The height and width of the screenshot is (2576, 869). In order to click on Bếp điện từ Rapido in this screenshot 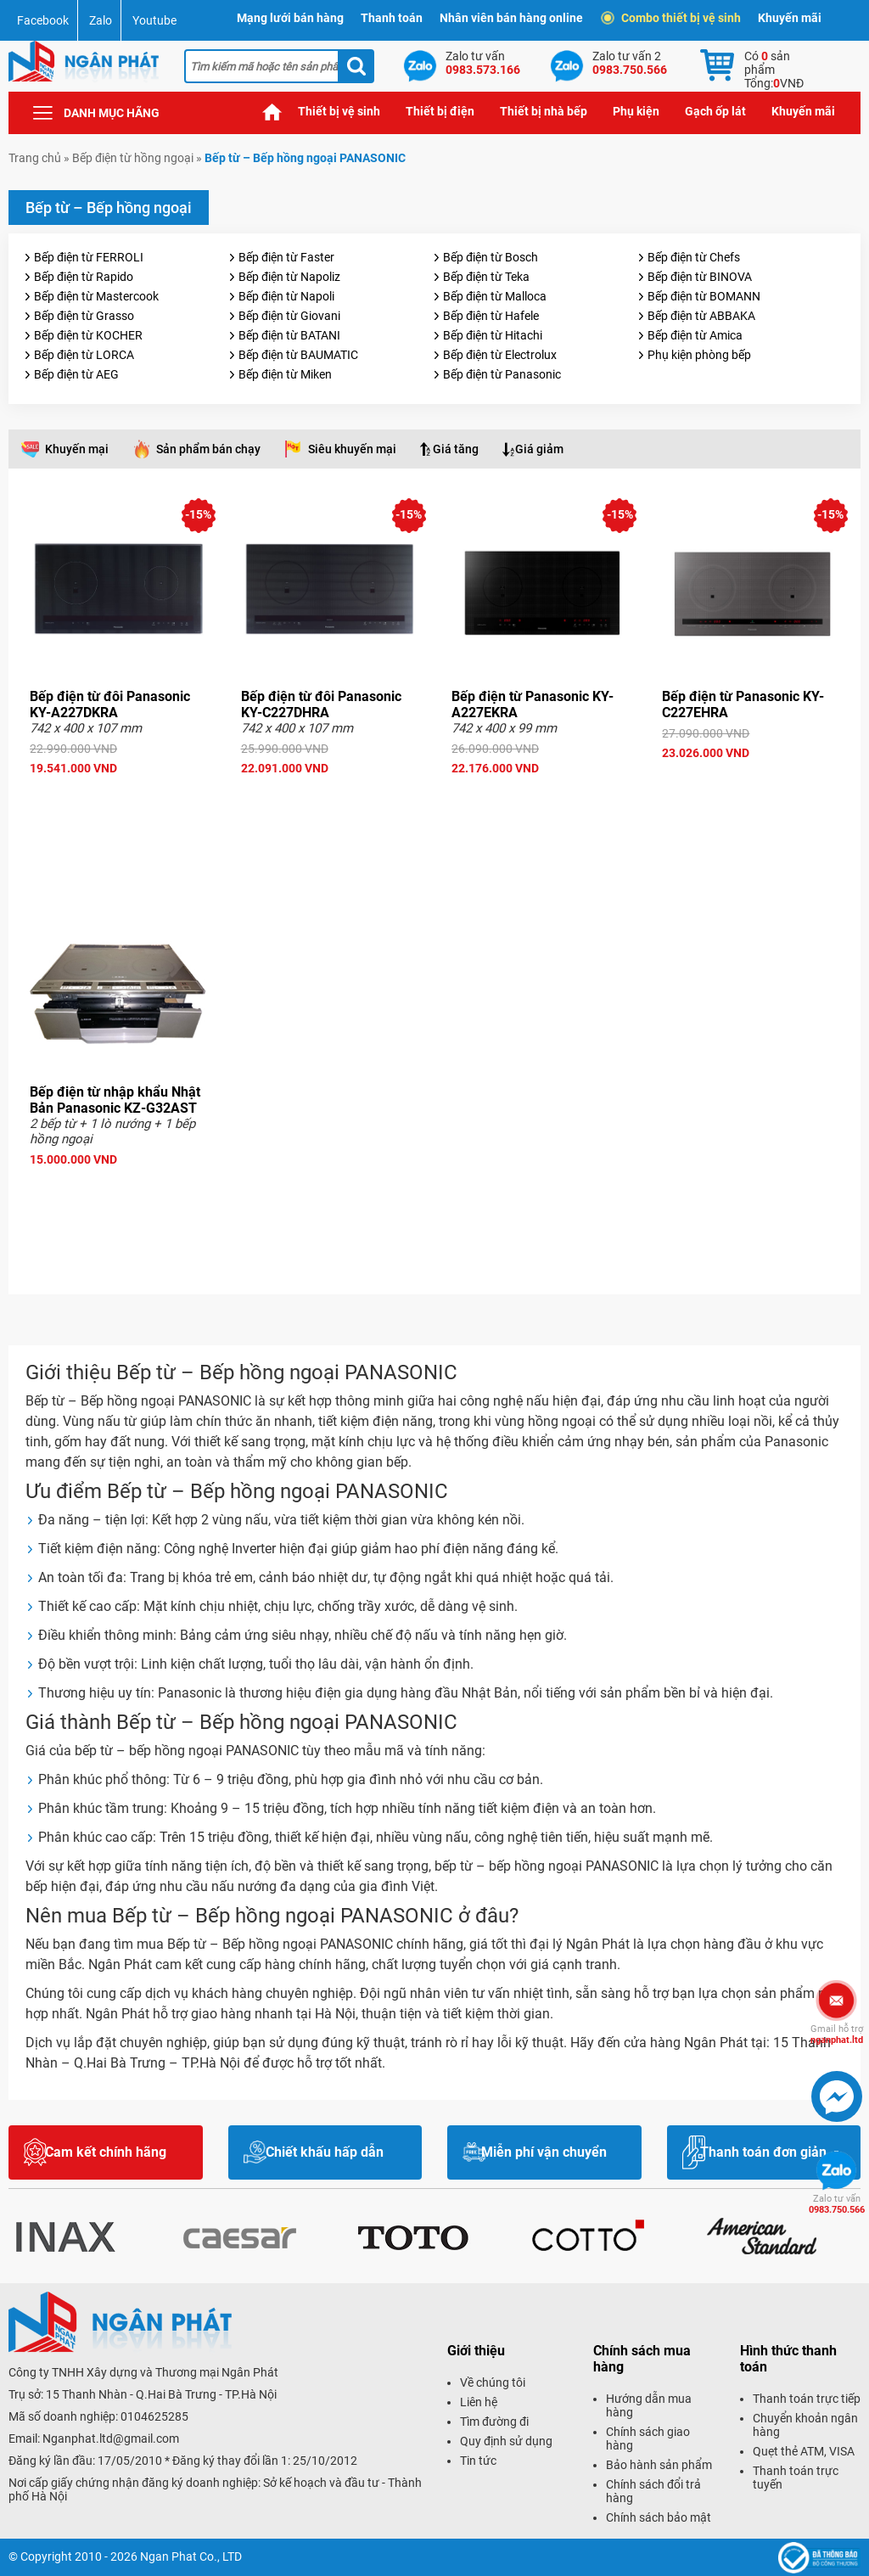, I will do `click(83, 276)`.